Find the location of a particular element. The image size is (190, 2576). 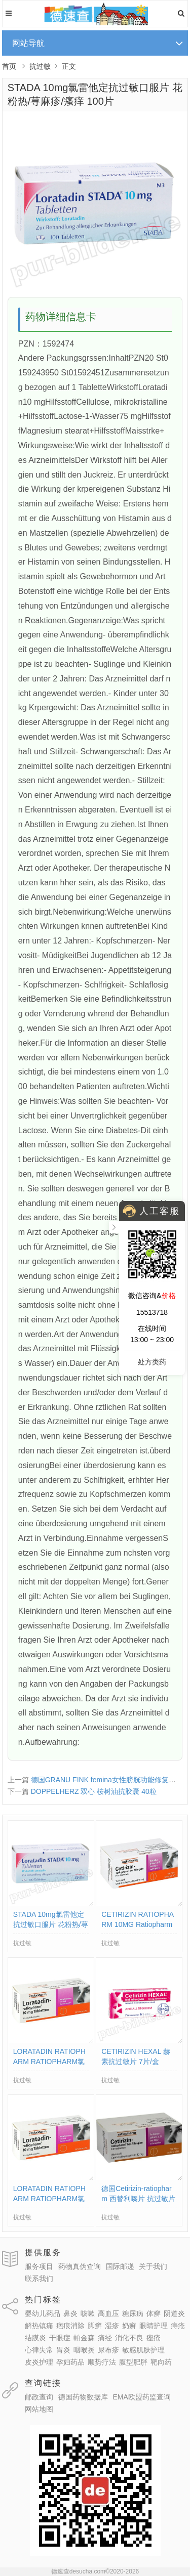

咳嗽 is located at coordinates (88, 2313).